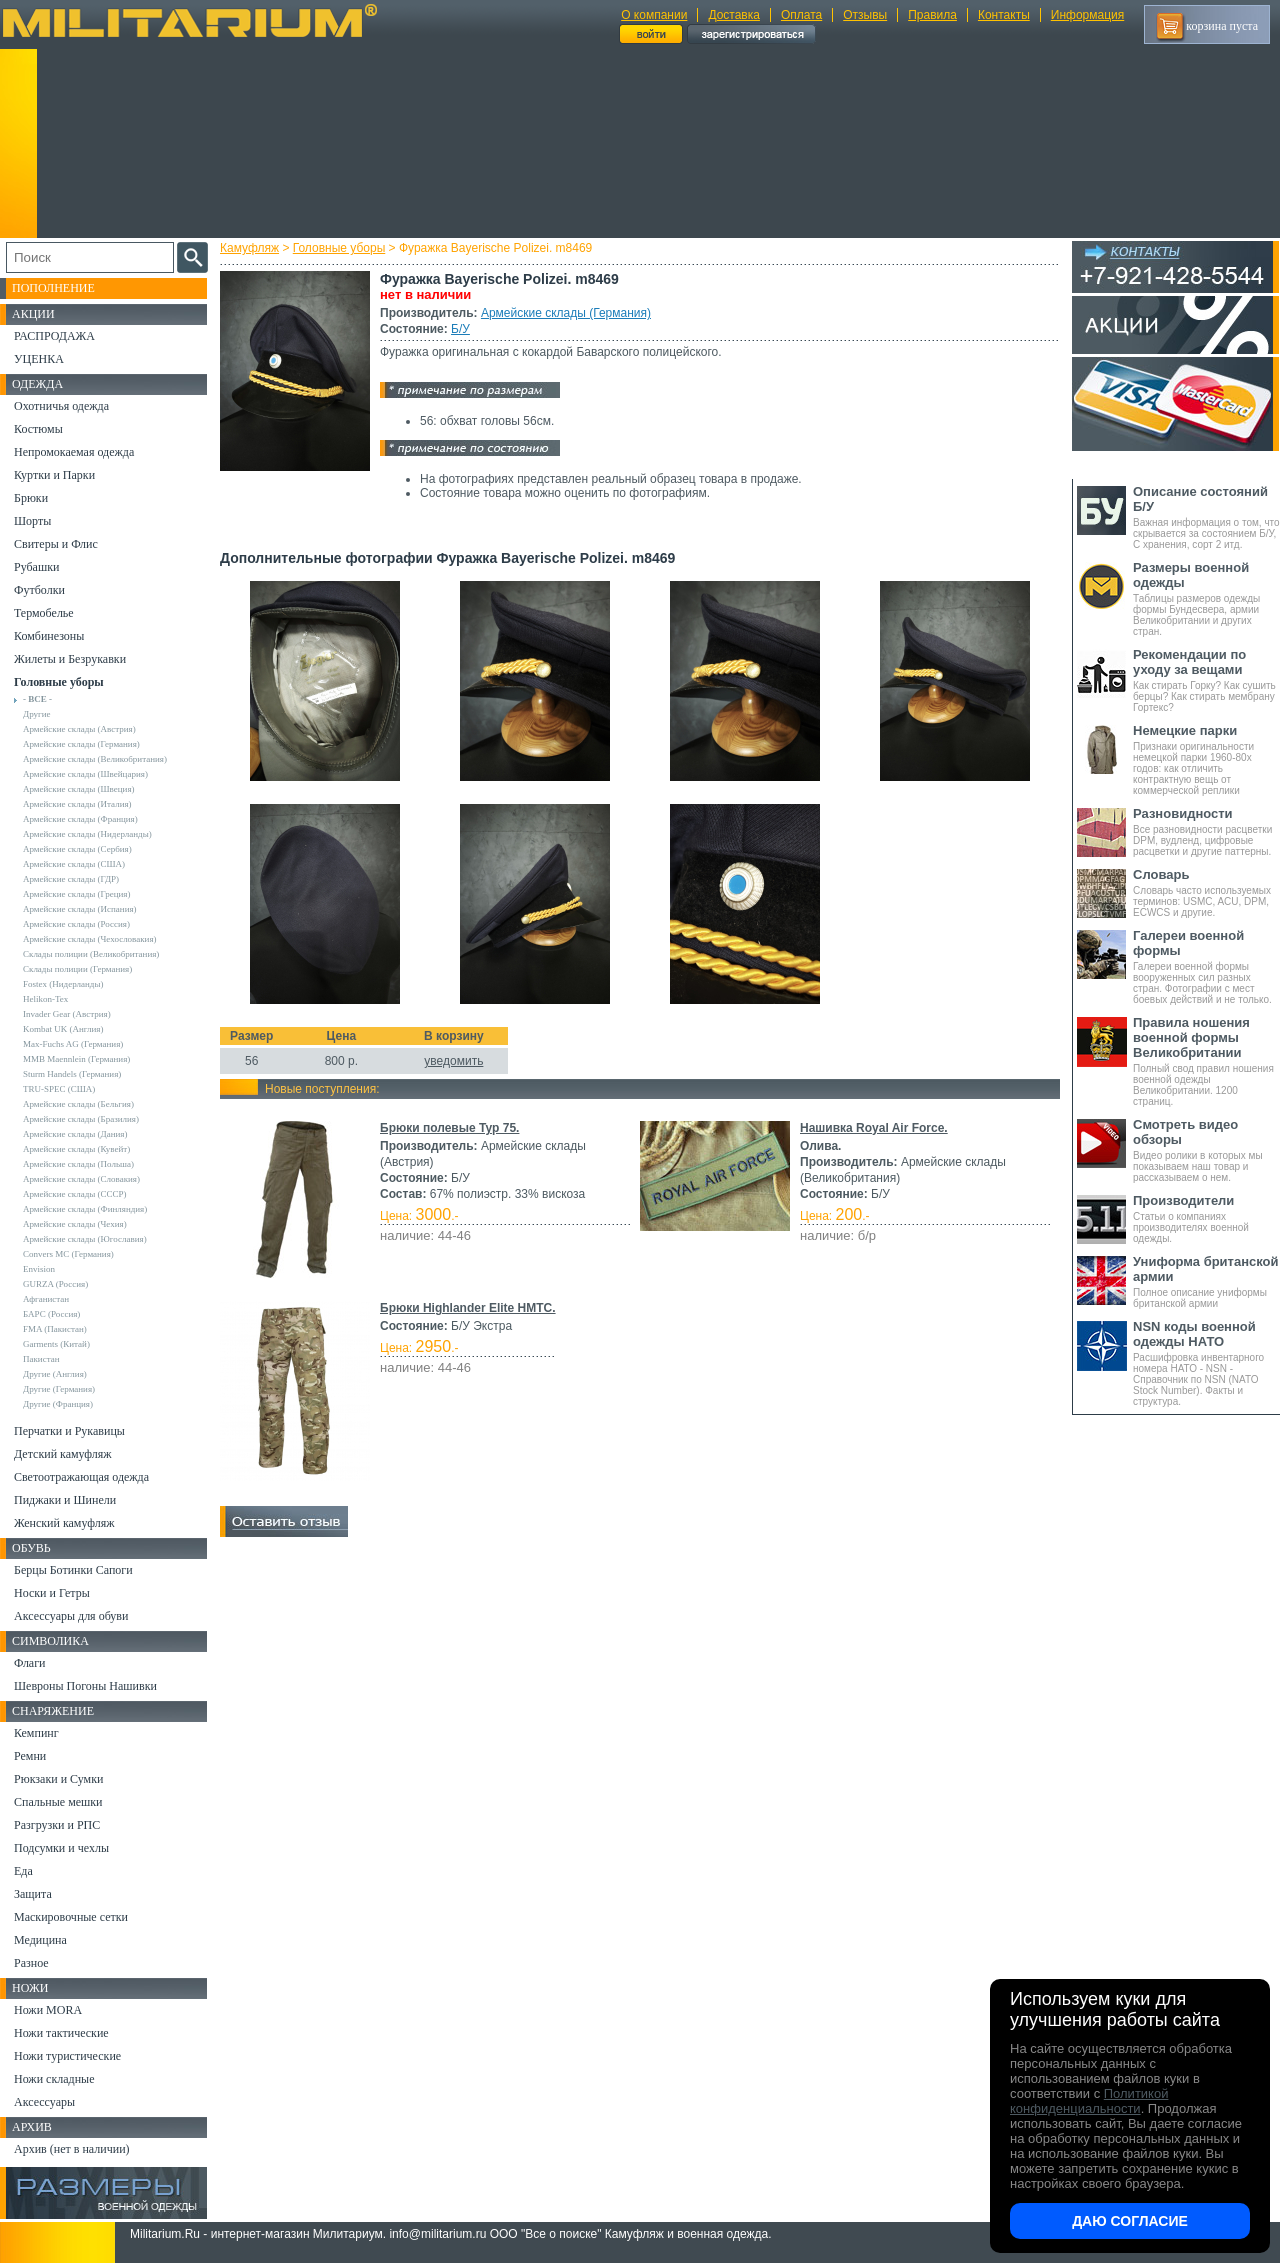 Image resolution: width=1280 pixels, height=2263 pixels. I want to click on Полное описание униформы британской армии, so click(1206, 1281).